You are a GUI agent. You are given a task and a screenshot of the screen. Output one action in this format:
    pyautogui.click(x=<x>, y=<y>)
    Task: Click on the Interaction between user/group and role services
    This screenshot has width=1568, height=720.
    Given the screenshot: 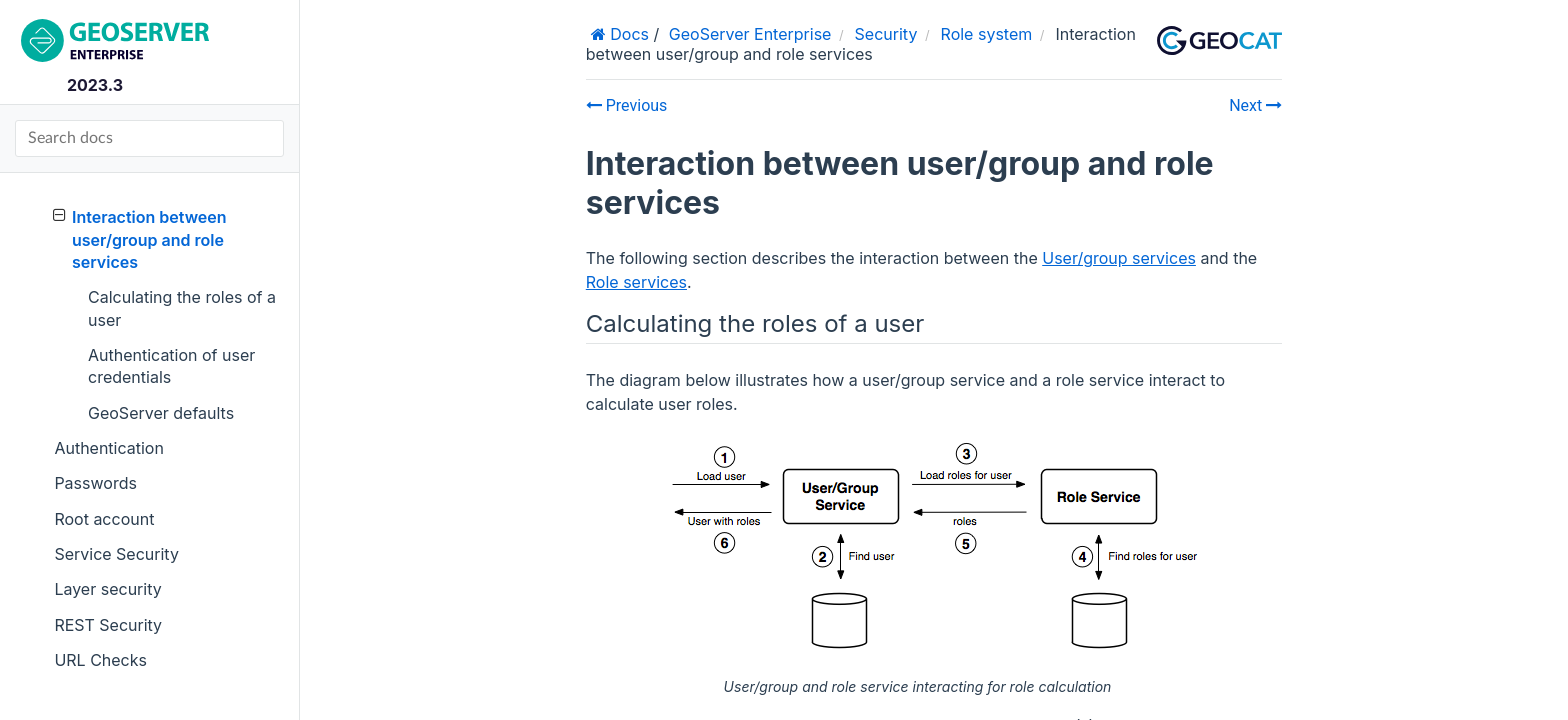 What is the action you would take?
    pyautogui.click(x=140, y=239)
    